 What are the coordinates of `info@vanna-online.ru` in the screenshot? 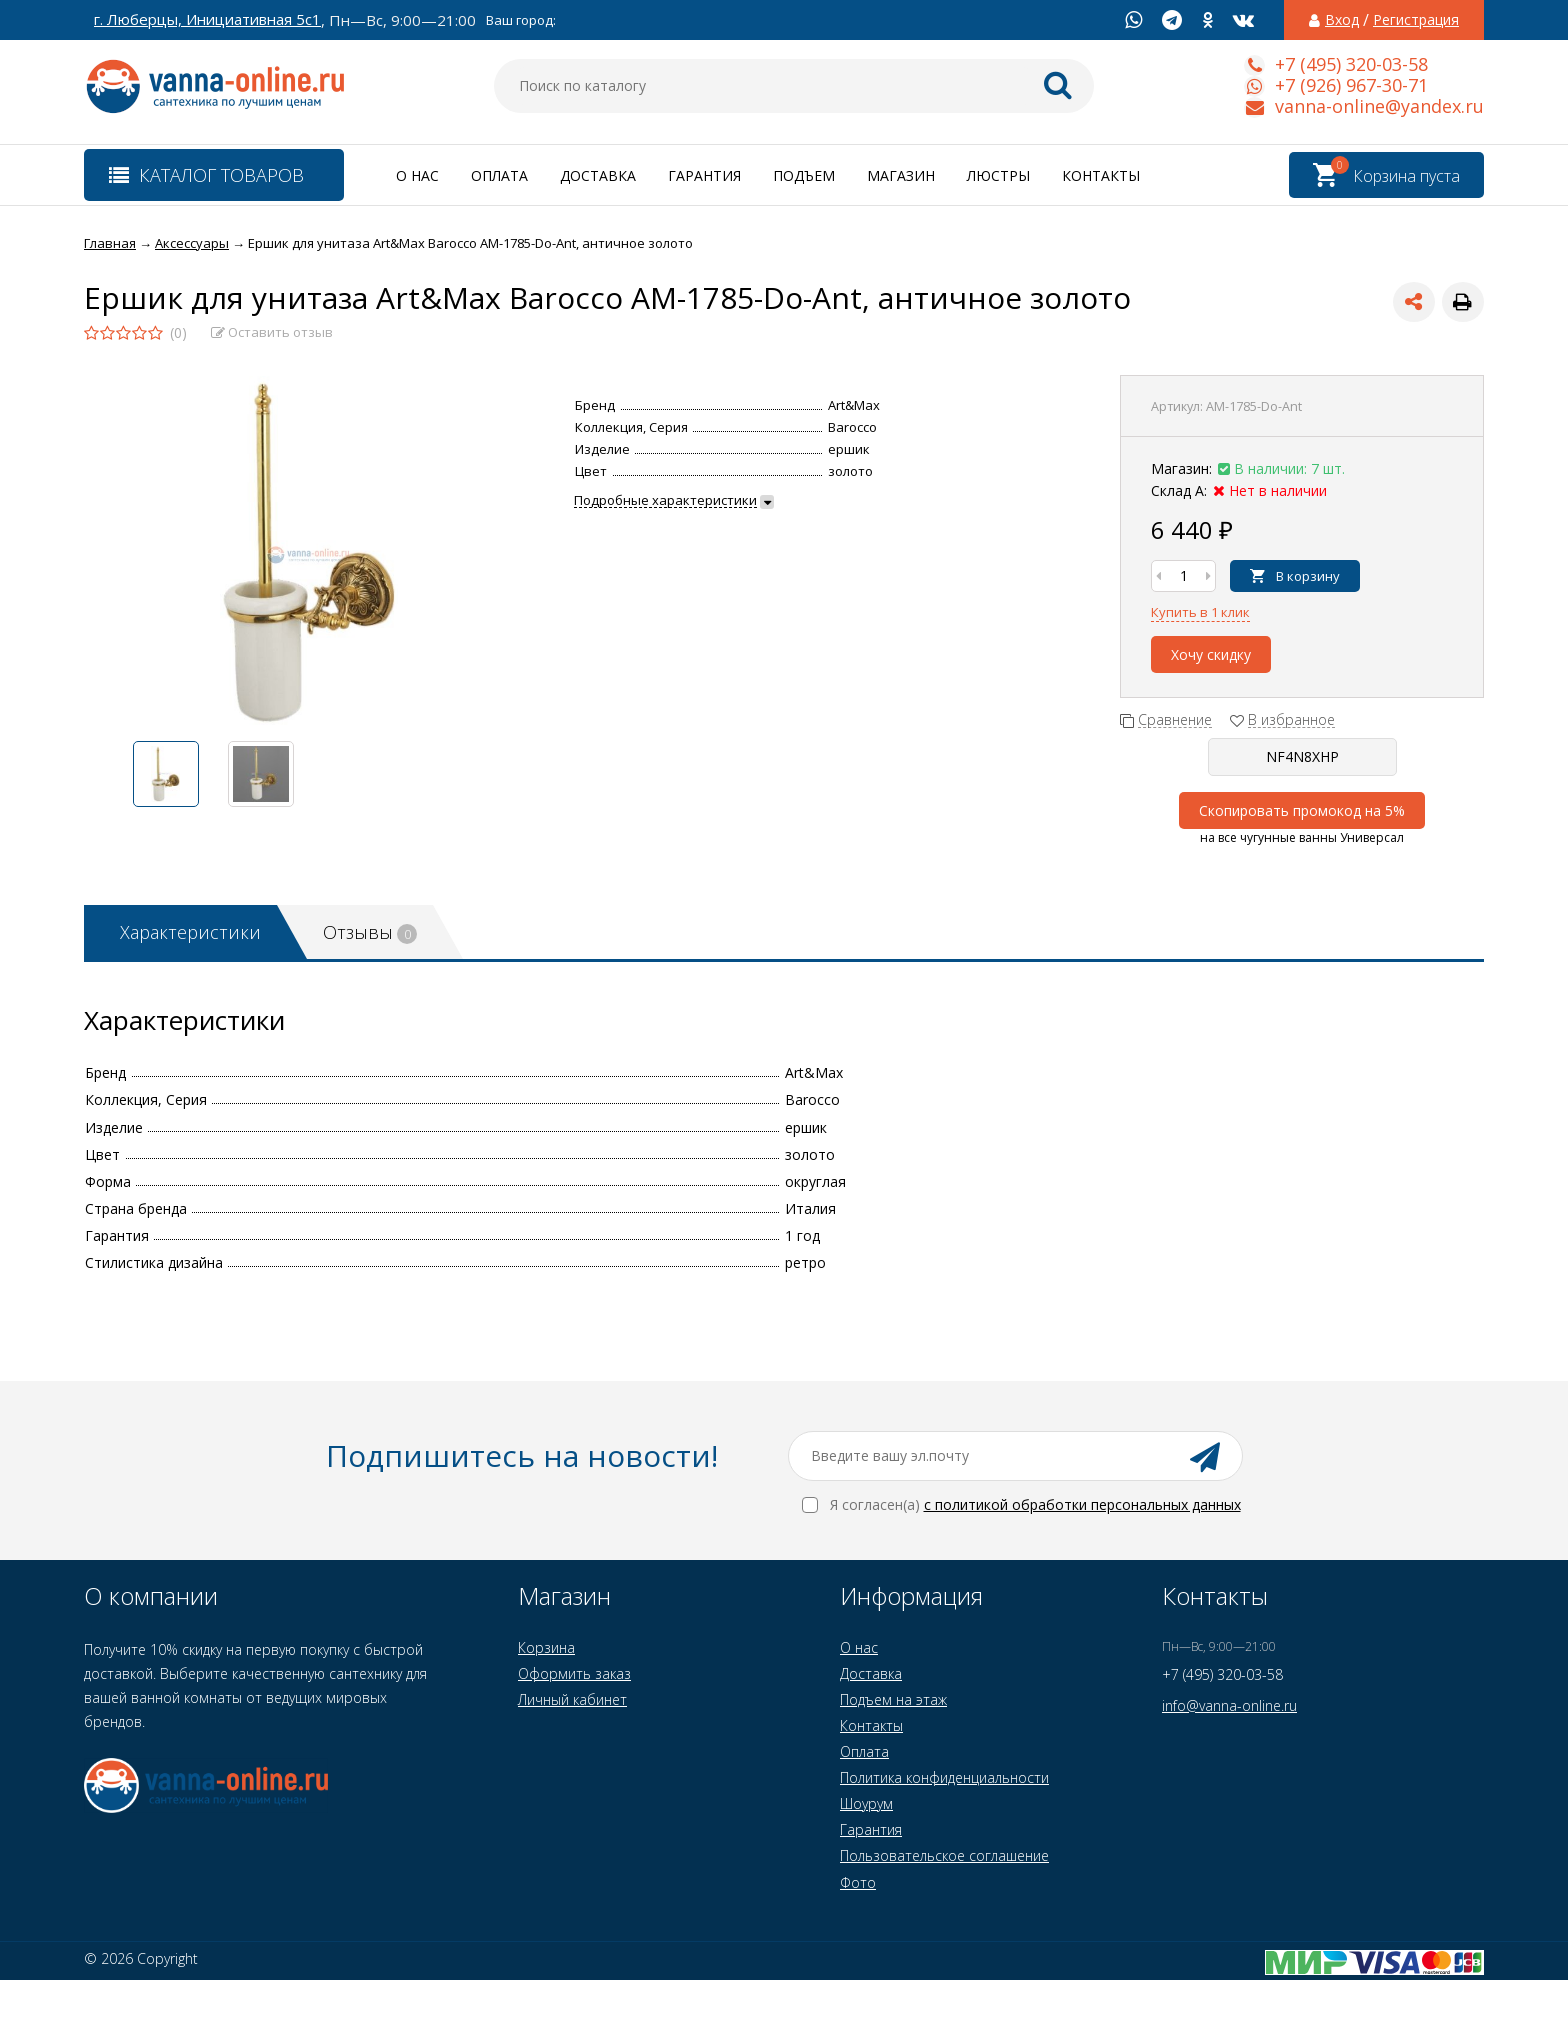 It's located at (1229, 1705).